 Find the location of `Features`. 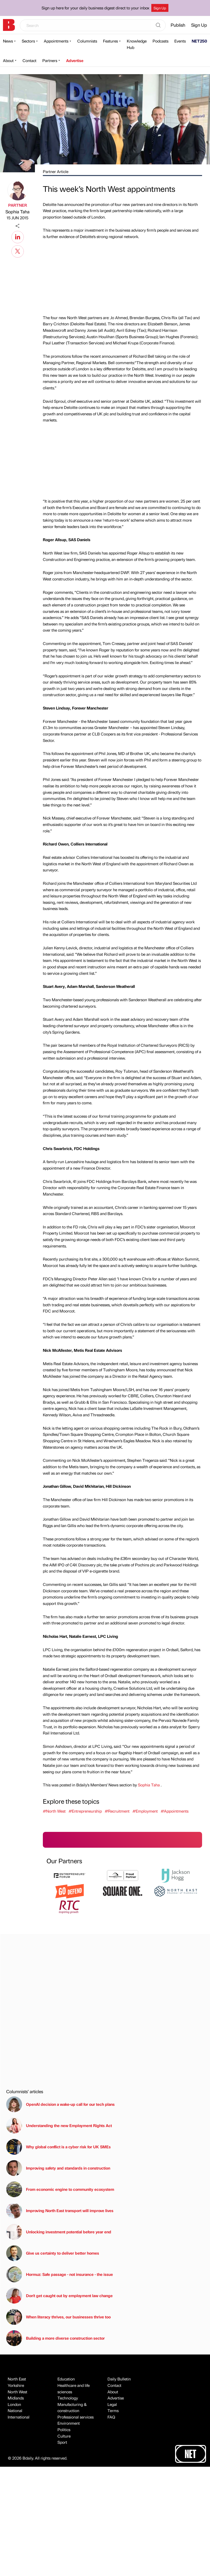

Features is located at coordinates (110, 41).